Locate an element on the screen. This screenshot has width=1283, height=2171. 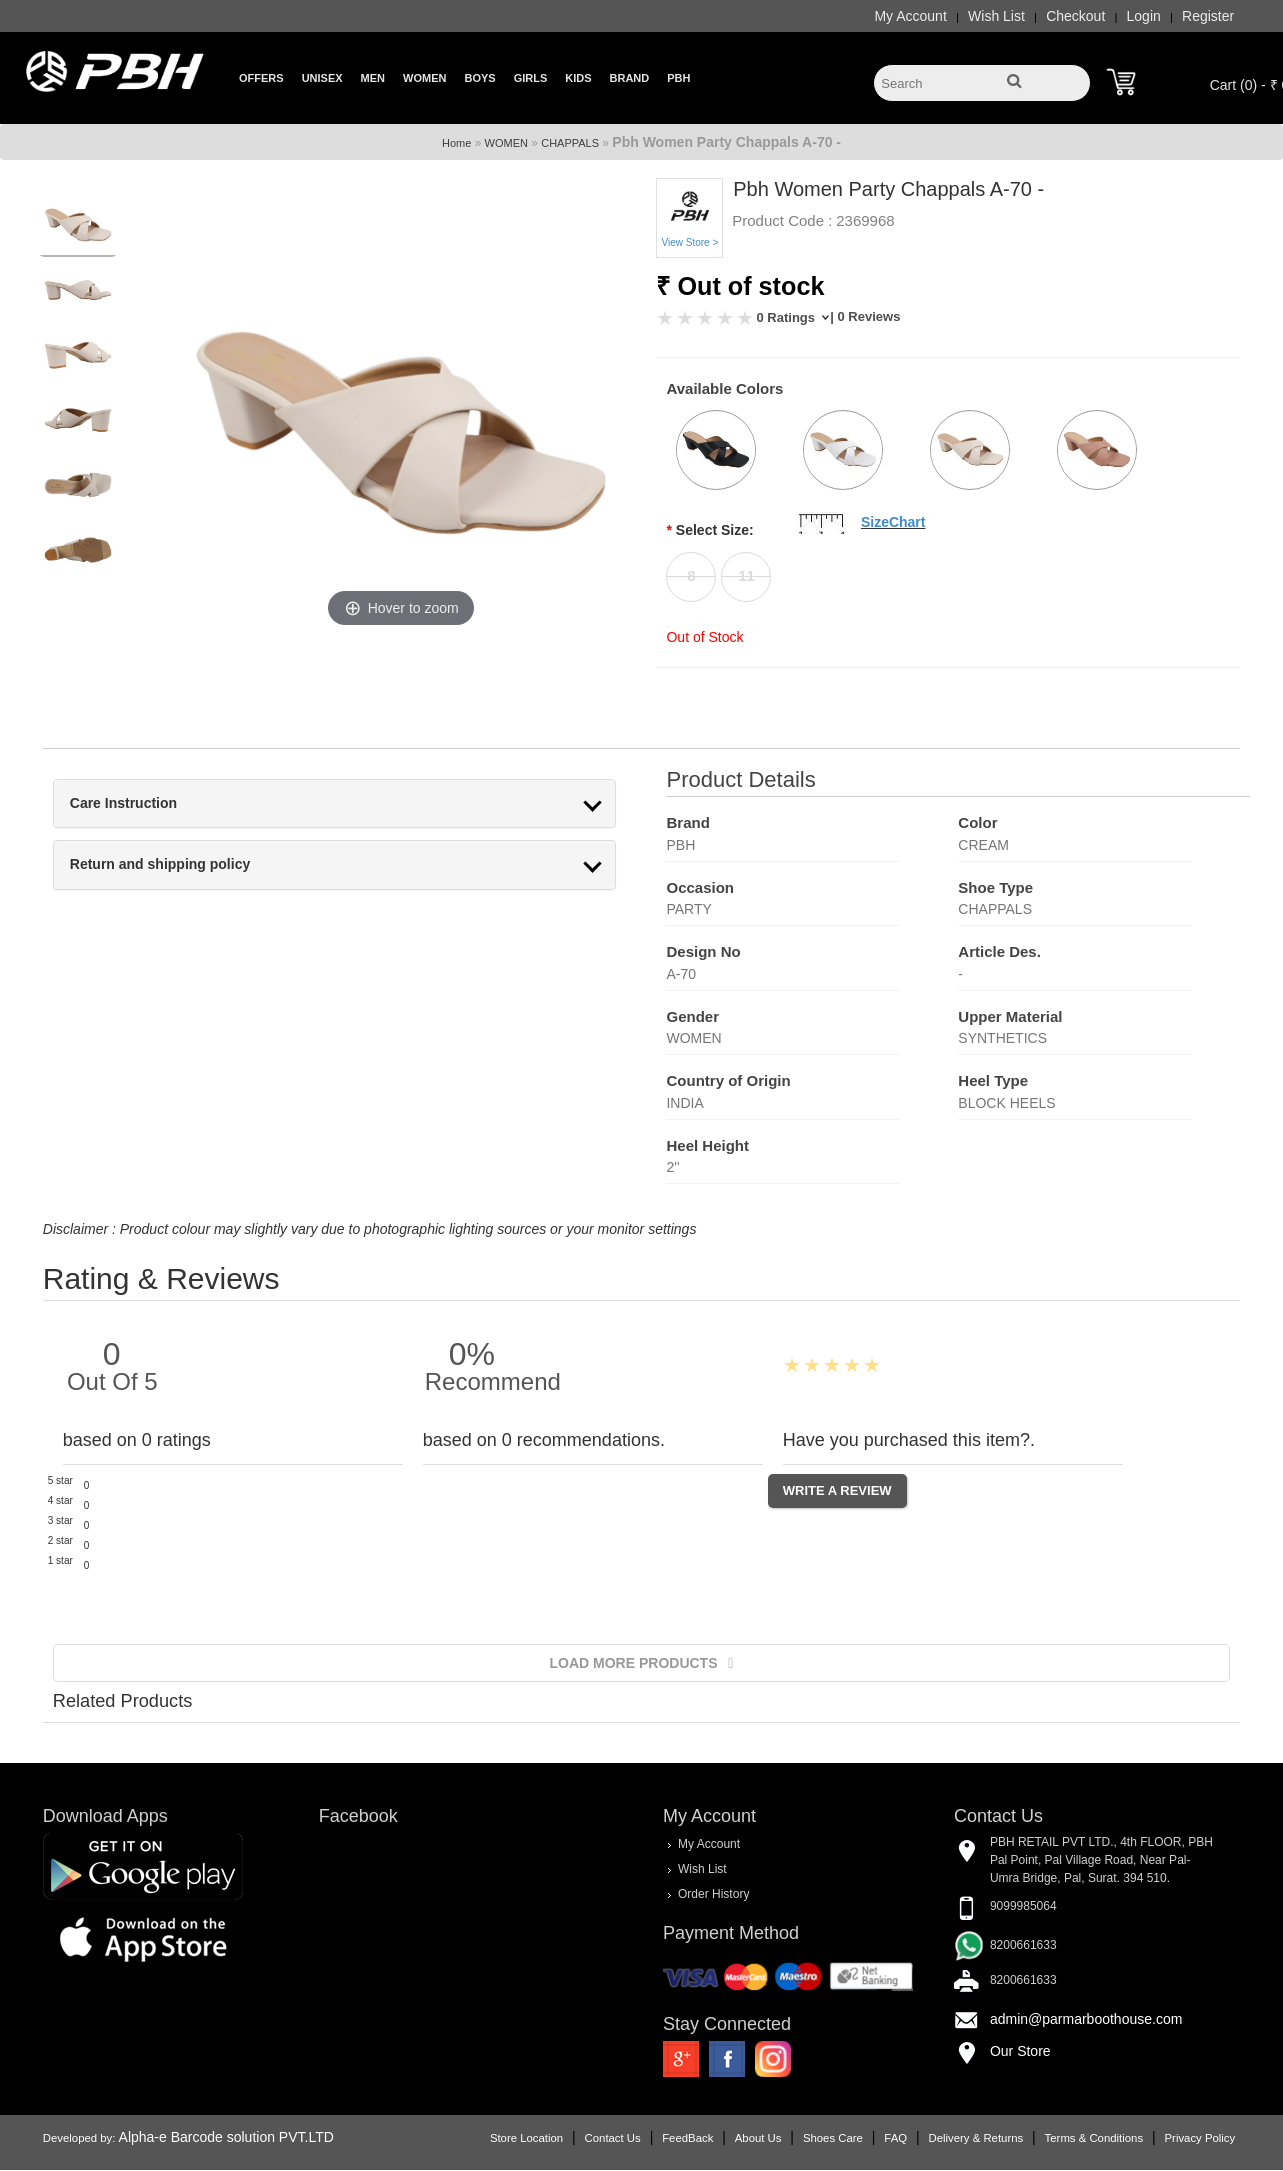
SizeChart is located at coordinates (893, 522).